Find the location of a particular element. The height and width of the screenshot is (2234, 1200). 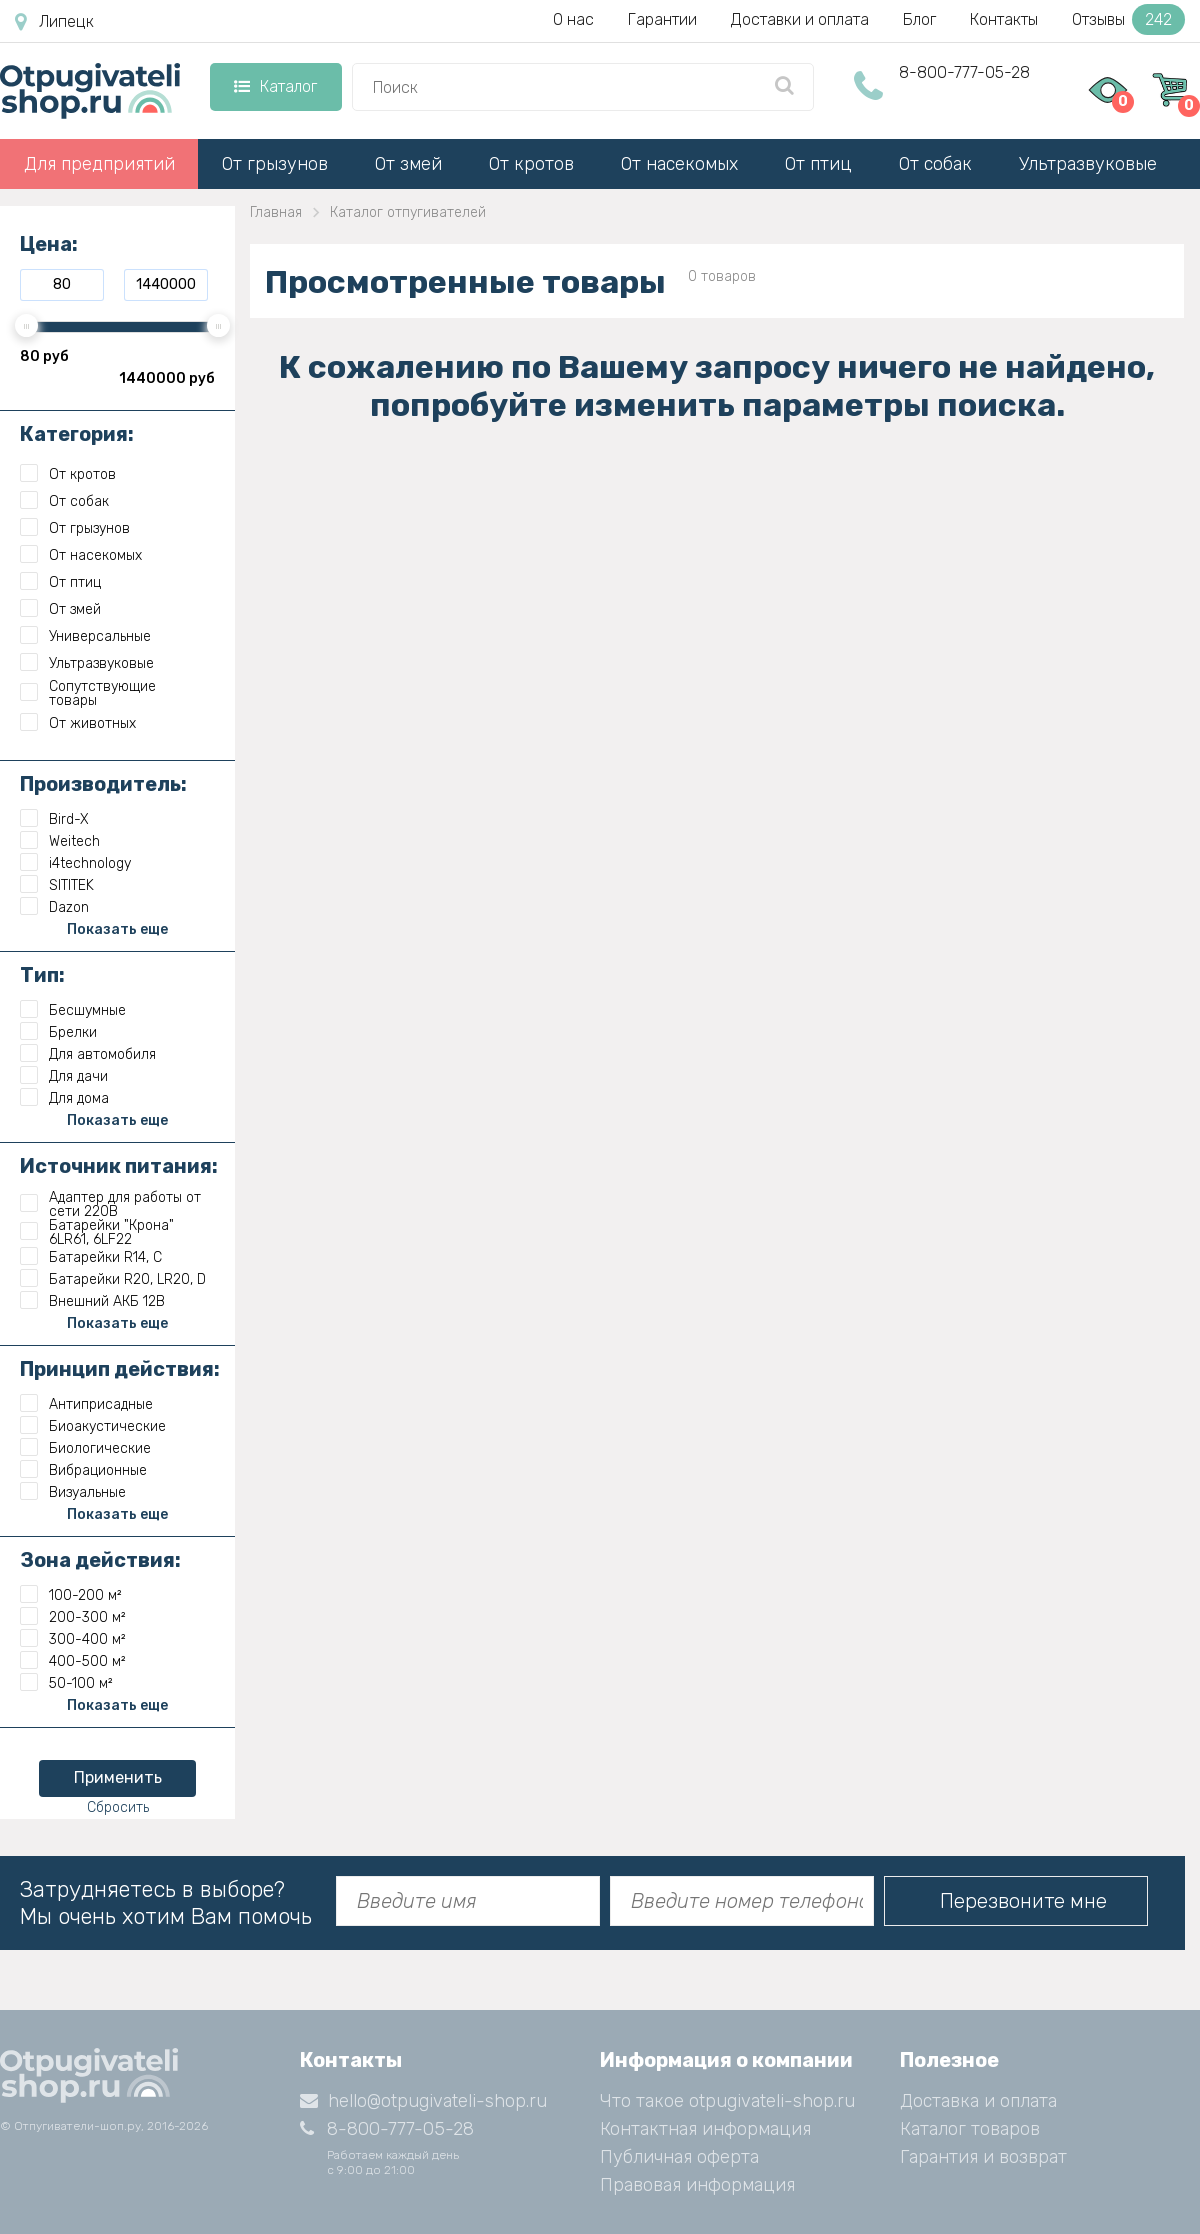

Принцип действия: is located at coordinates (120, 1369).